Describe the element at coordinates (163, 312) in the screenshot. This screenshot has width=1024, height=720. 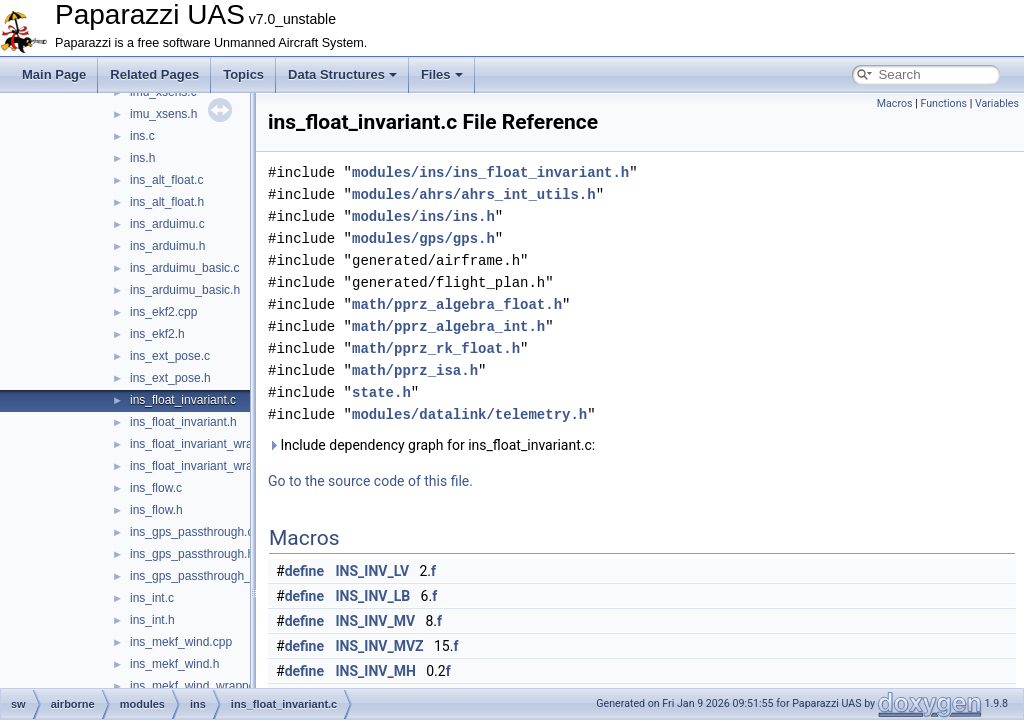
I see `ins_ekf2.cpp` at that location.